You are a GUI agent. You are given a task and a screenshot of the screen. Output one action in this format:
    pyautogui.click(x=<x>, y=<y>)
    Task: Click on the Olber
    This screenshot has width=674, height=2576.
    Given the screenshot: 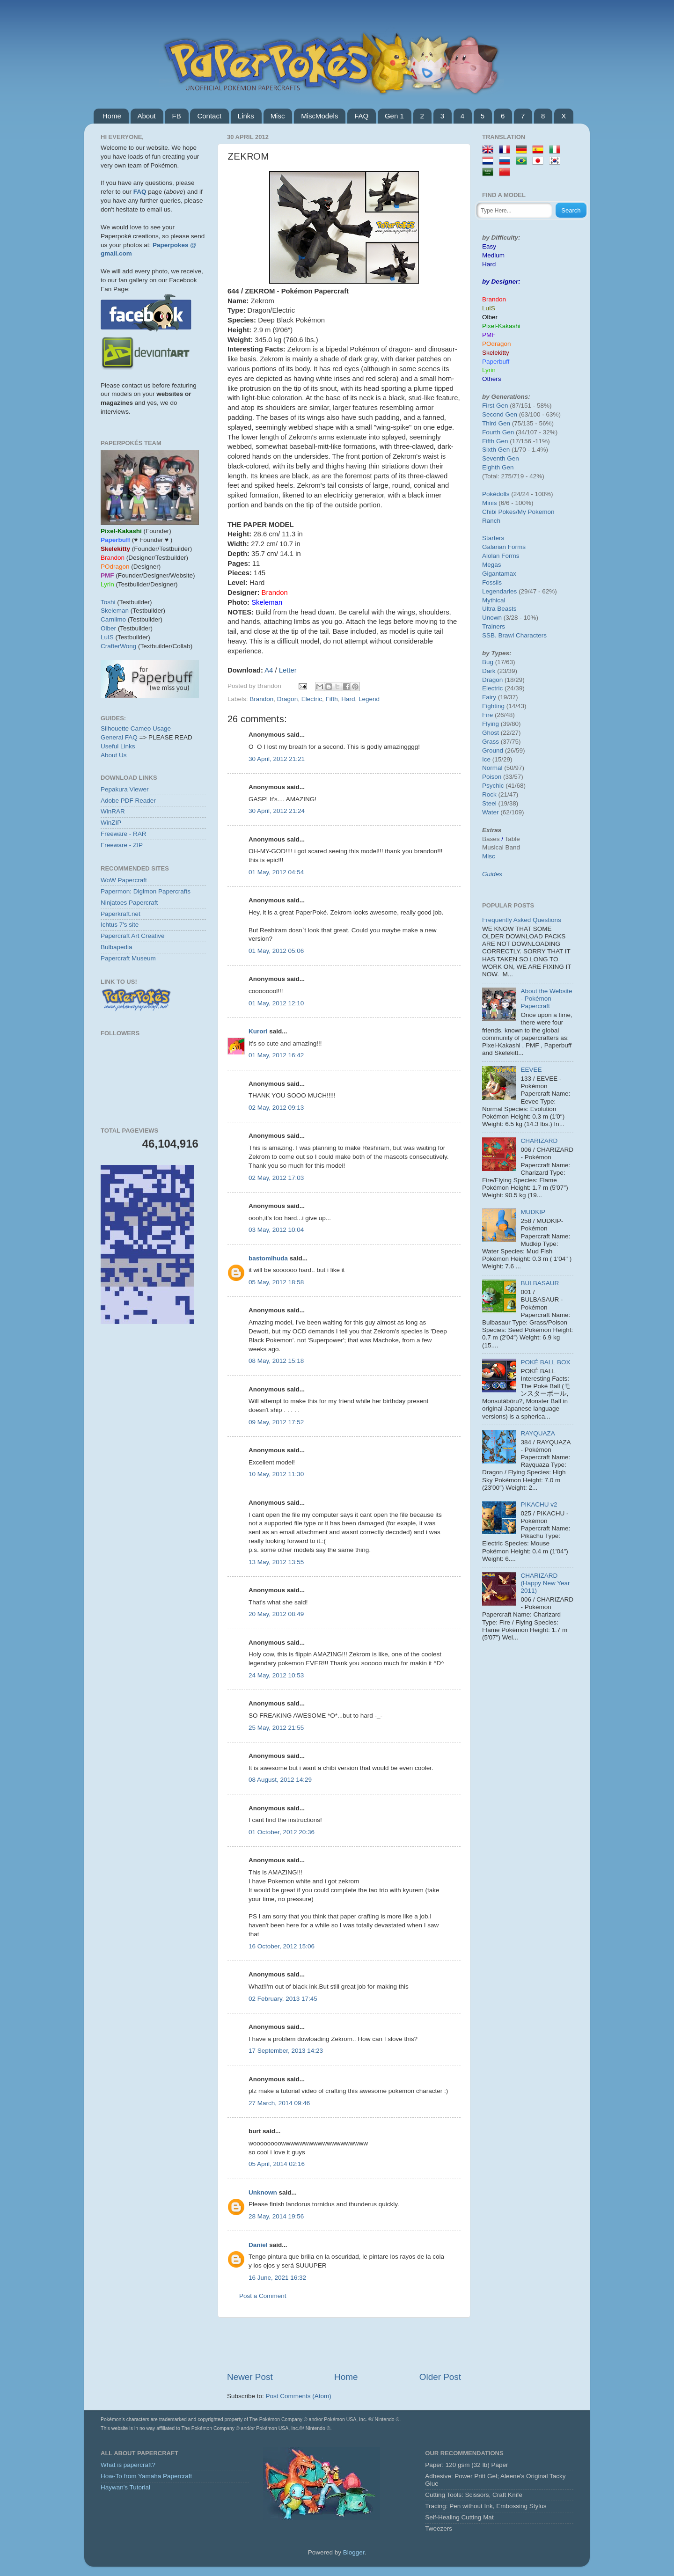 What is the action you would take?
    pyautogui.click(x=108, y=628)
    